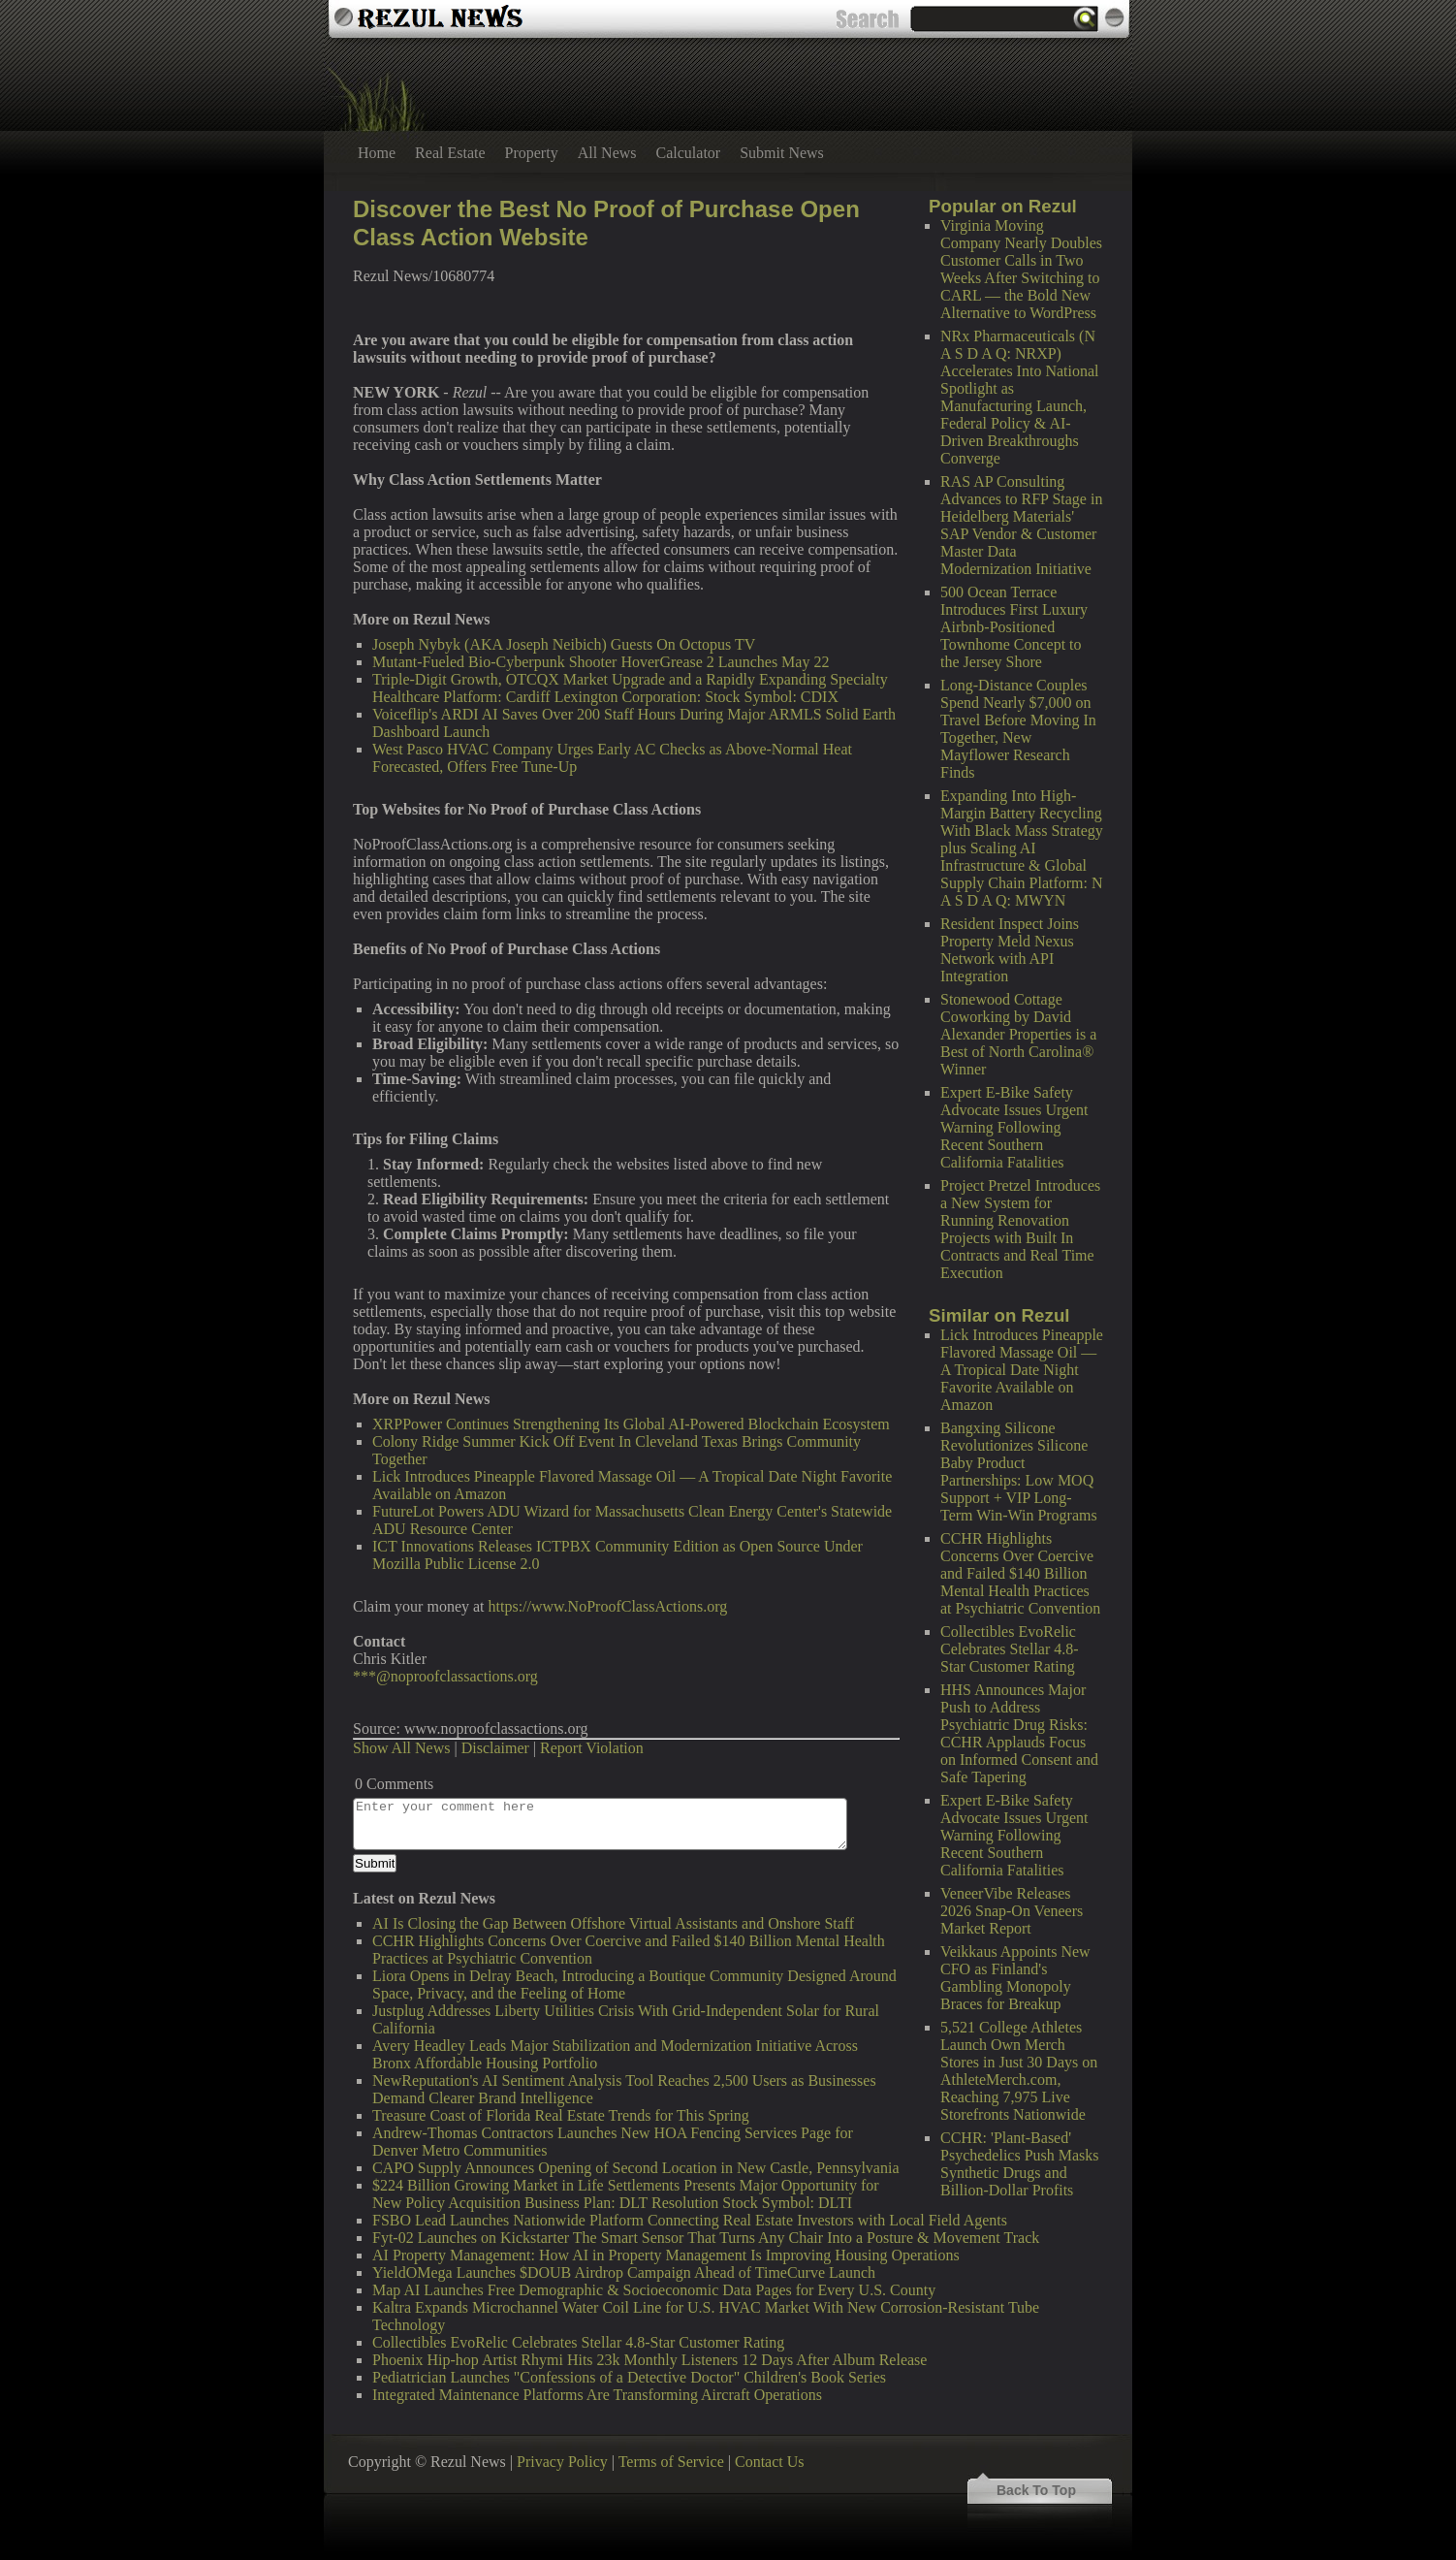 The width and height of the screenshot is (1456, 2560). What do you see at coordinates (1036, 2490) in the screenshot?
I see `Back To Top` at bounding box center [1036, 2490].